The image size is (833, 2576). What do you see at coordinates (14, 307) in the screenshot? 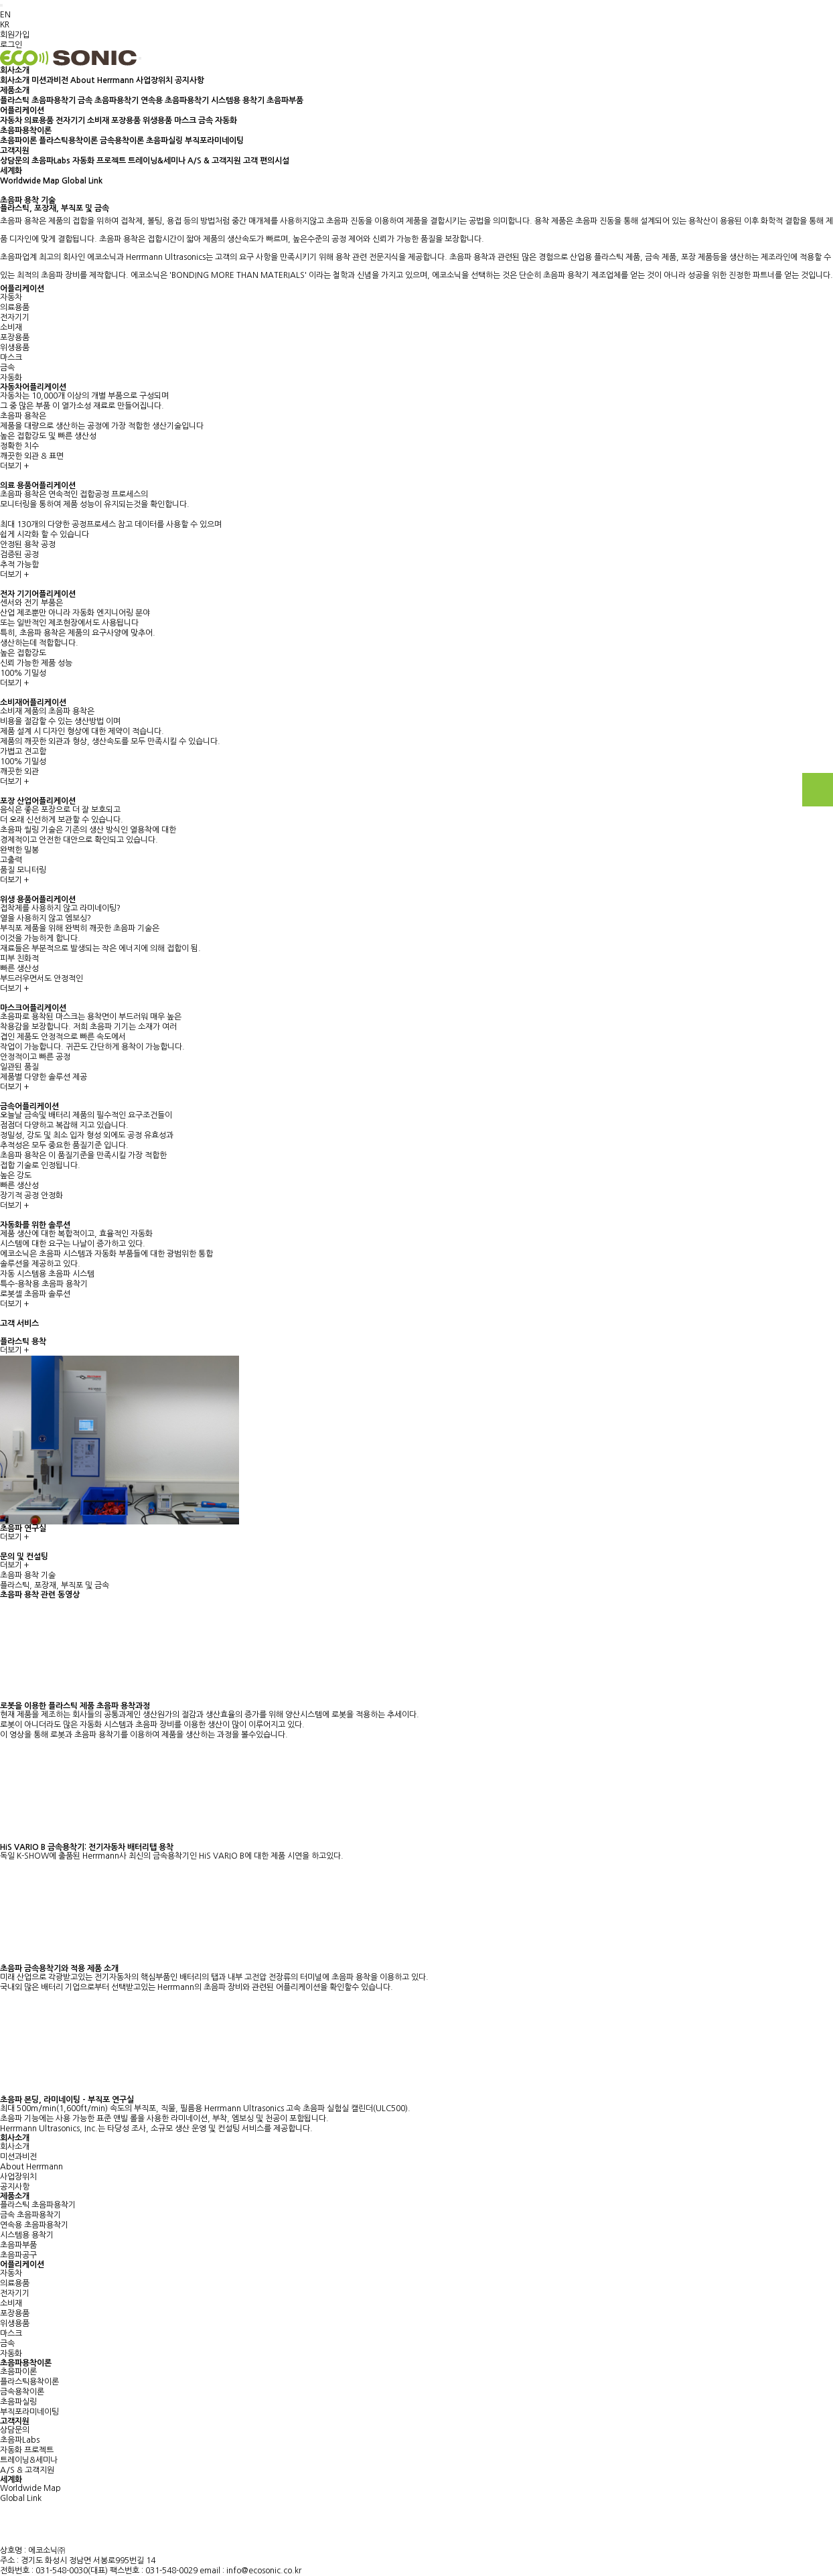
I see `의료용품 [tab]` at bounding box center [14, 307].